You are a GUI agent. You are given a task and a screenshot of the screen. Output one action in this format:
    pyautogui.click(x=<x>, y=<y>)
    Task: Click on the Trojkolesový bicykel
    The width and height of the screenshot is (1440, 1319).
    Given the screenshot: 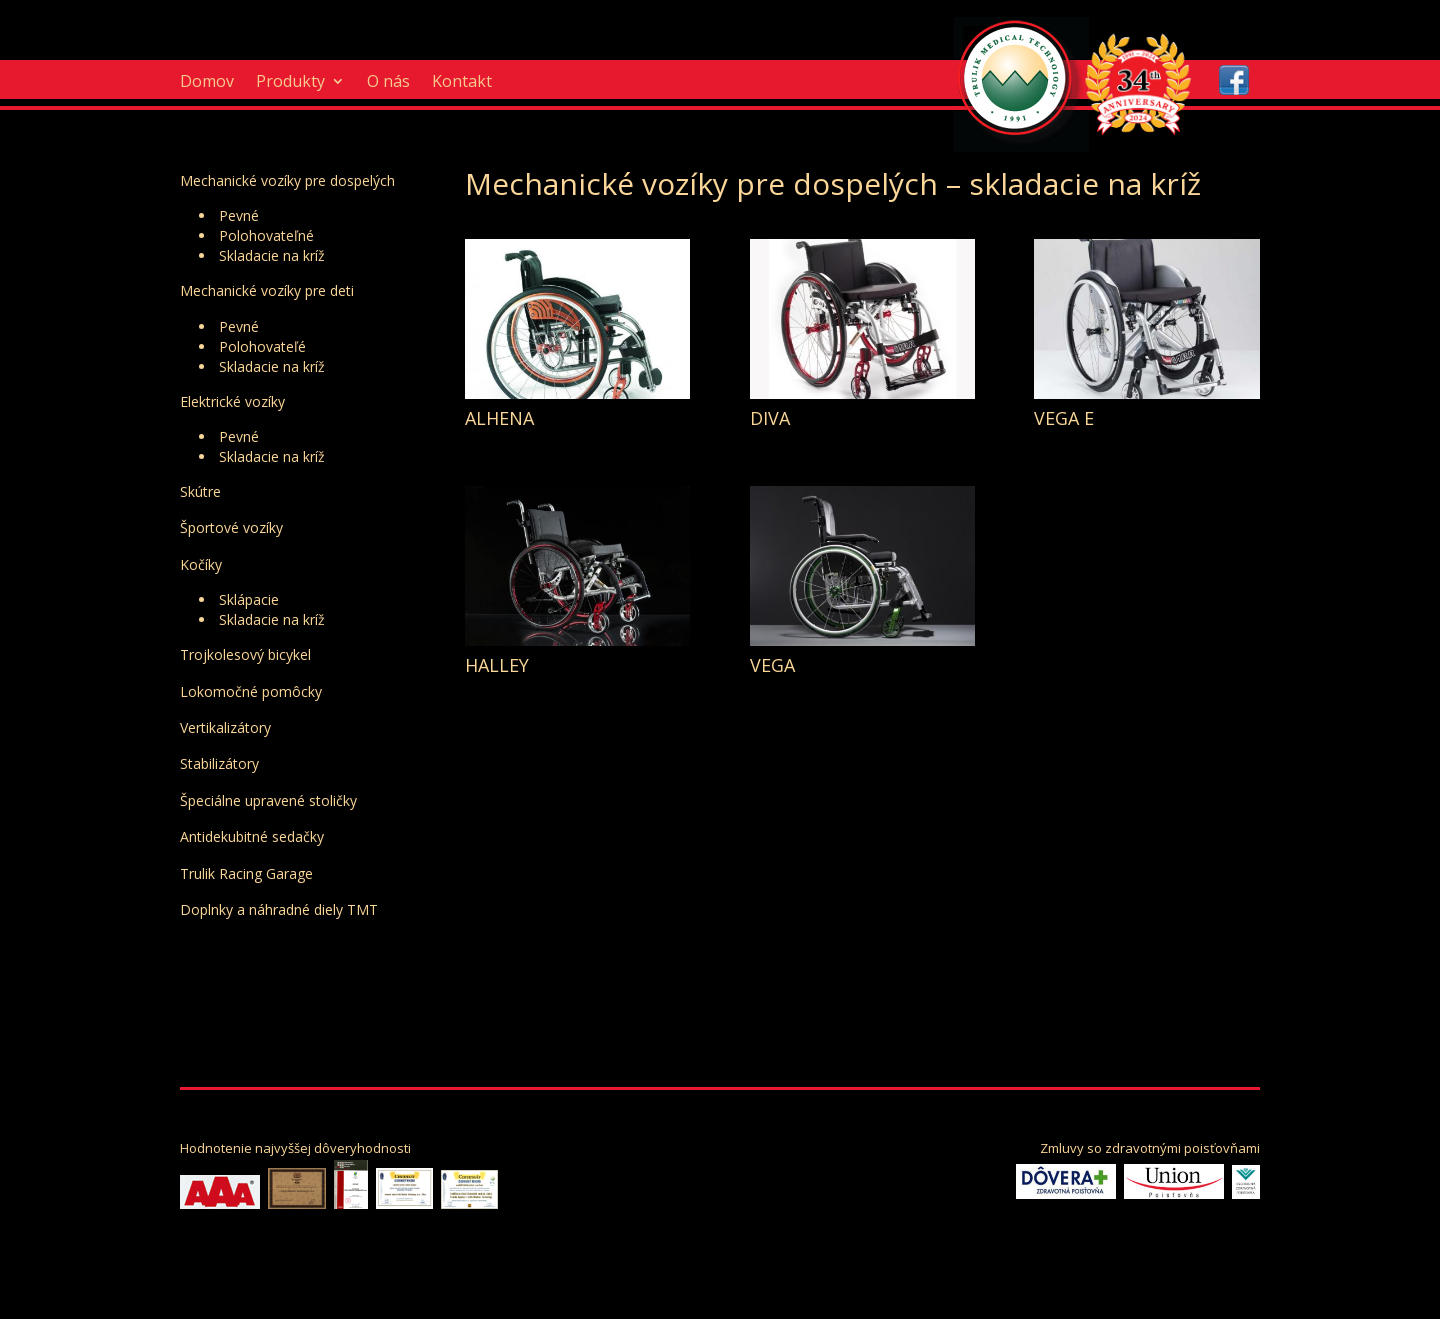 What is the action you would take?
    pyautogui.click(x=245, y=654)
    